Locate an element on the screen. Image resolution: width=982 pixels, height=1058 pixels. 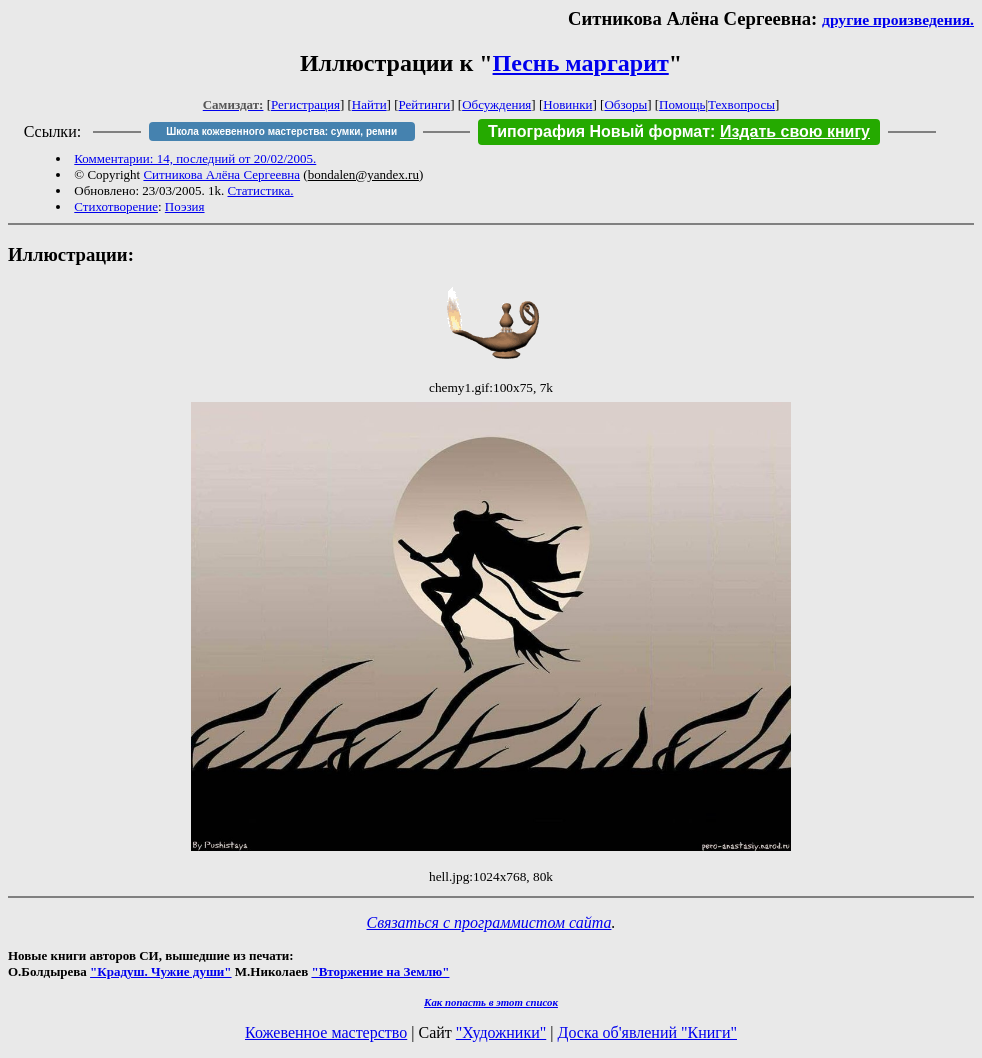
Обсуждения is located at coordinates (496, 104).